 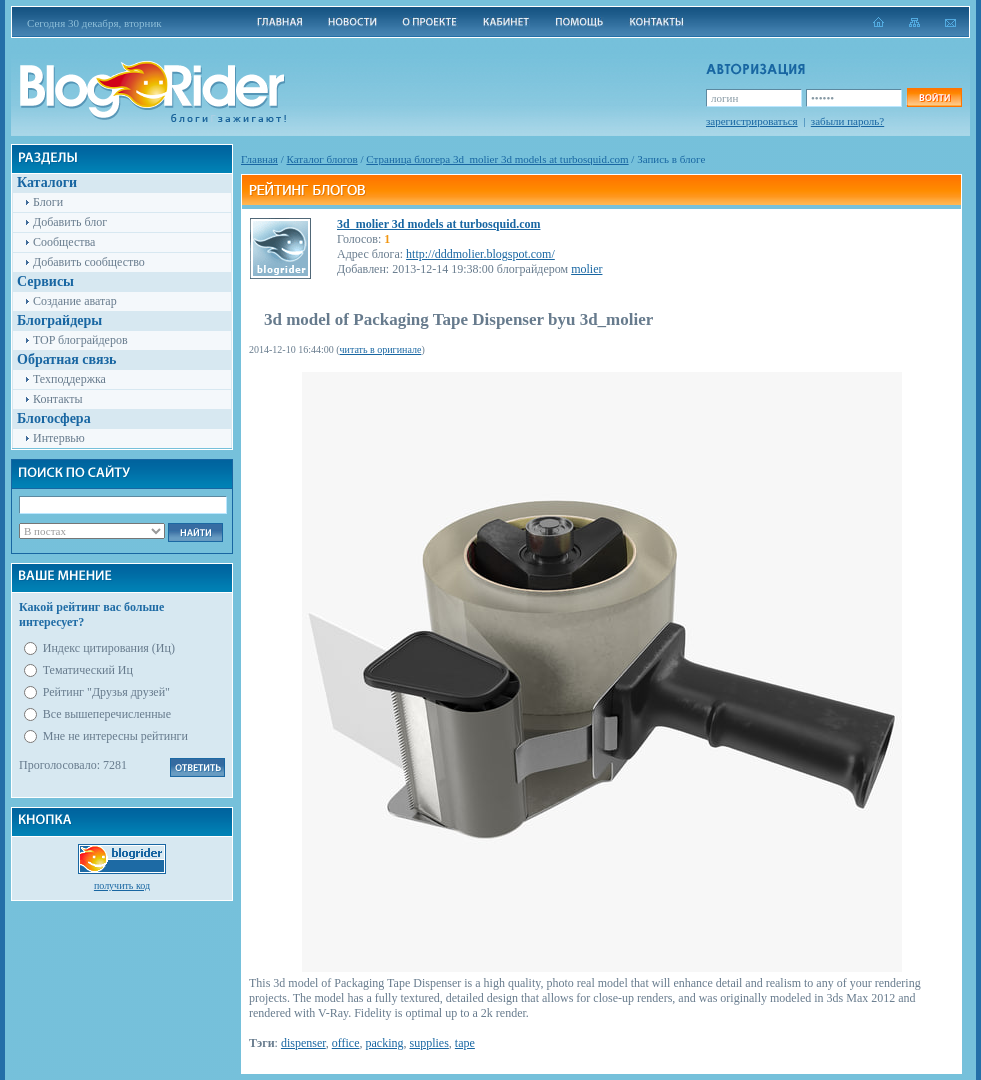 I want to click on 3d_molier 3d models at turbosquid.com, so click(x=438, y=224).